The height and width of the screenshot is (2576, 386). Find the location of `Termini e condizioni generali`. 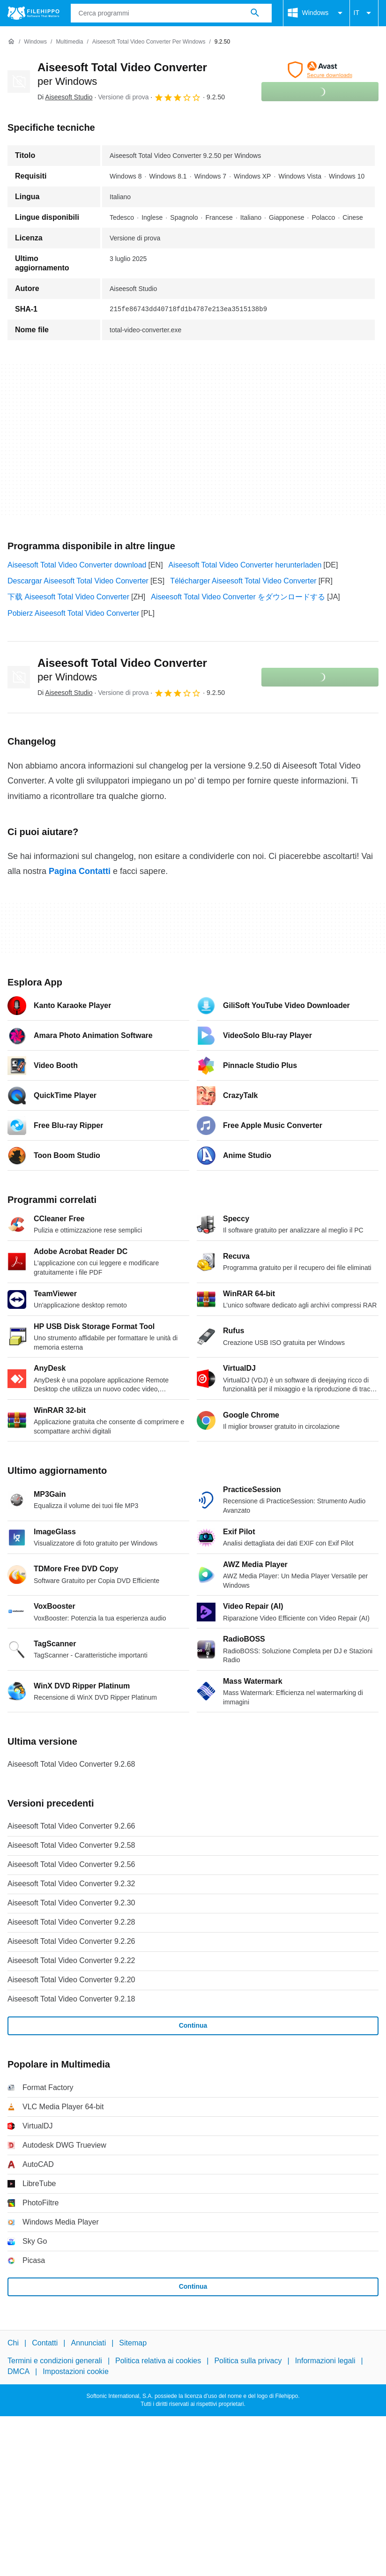

Termini e condizioni generali is located at coordinates (54, 2361).